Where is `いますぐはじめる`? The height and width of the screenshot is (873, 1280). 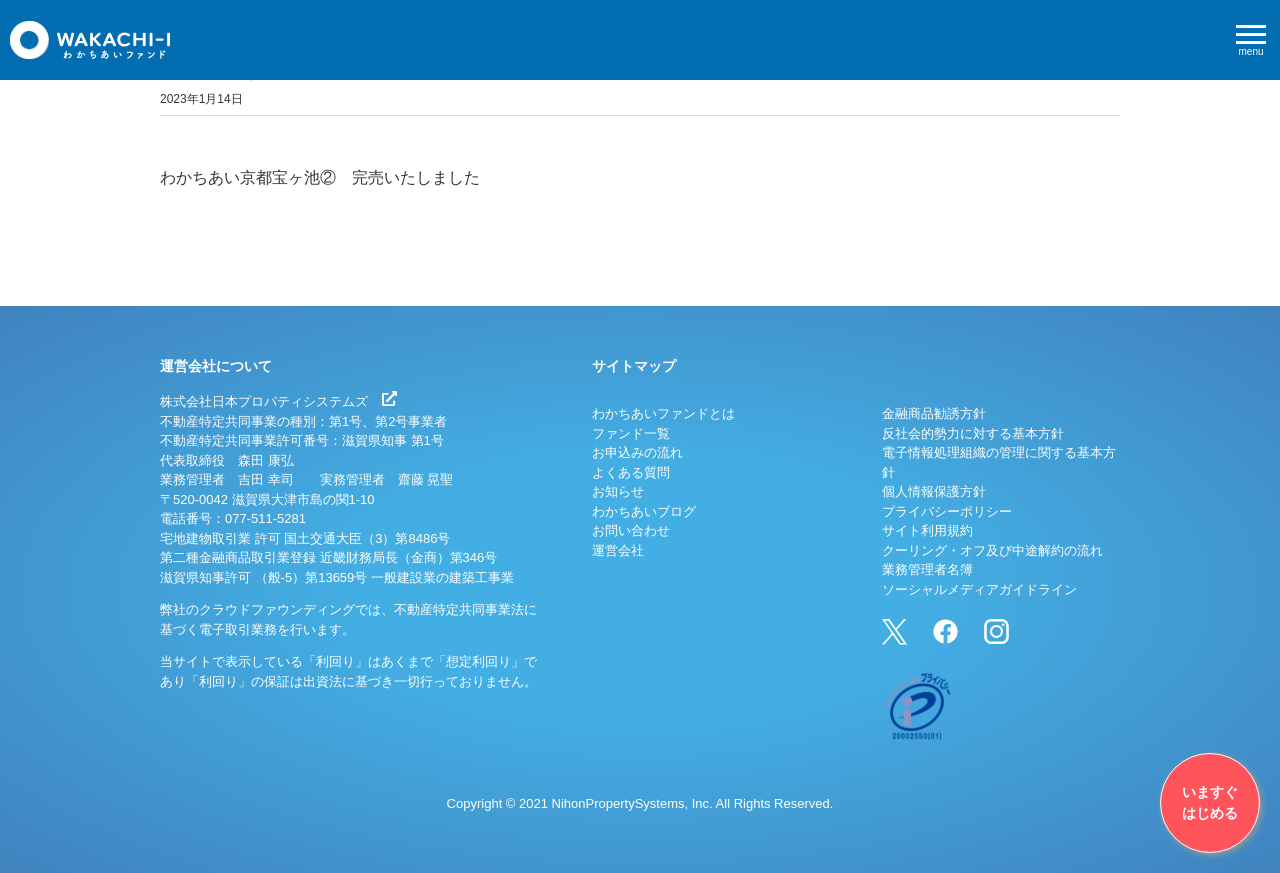
いますぐはじめる is located at coordinates (1210, 802).